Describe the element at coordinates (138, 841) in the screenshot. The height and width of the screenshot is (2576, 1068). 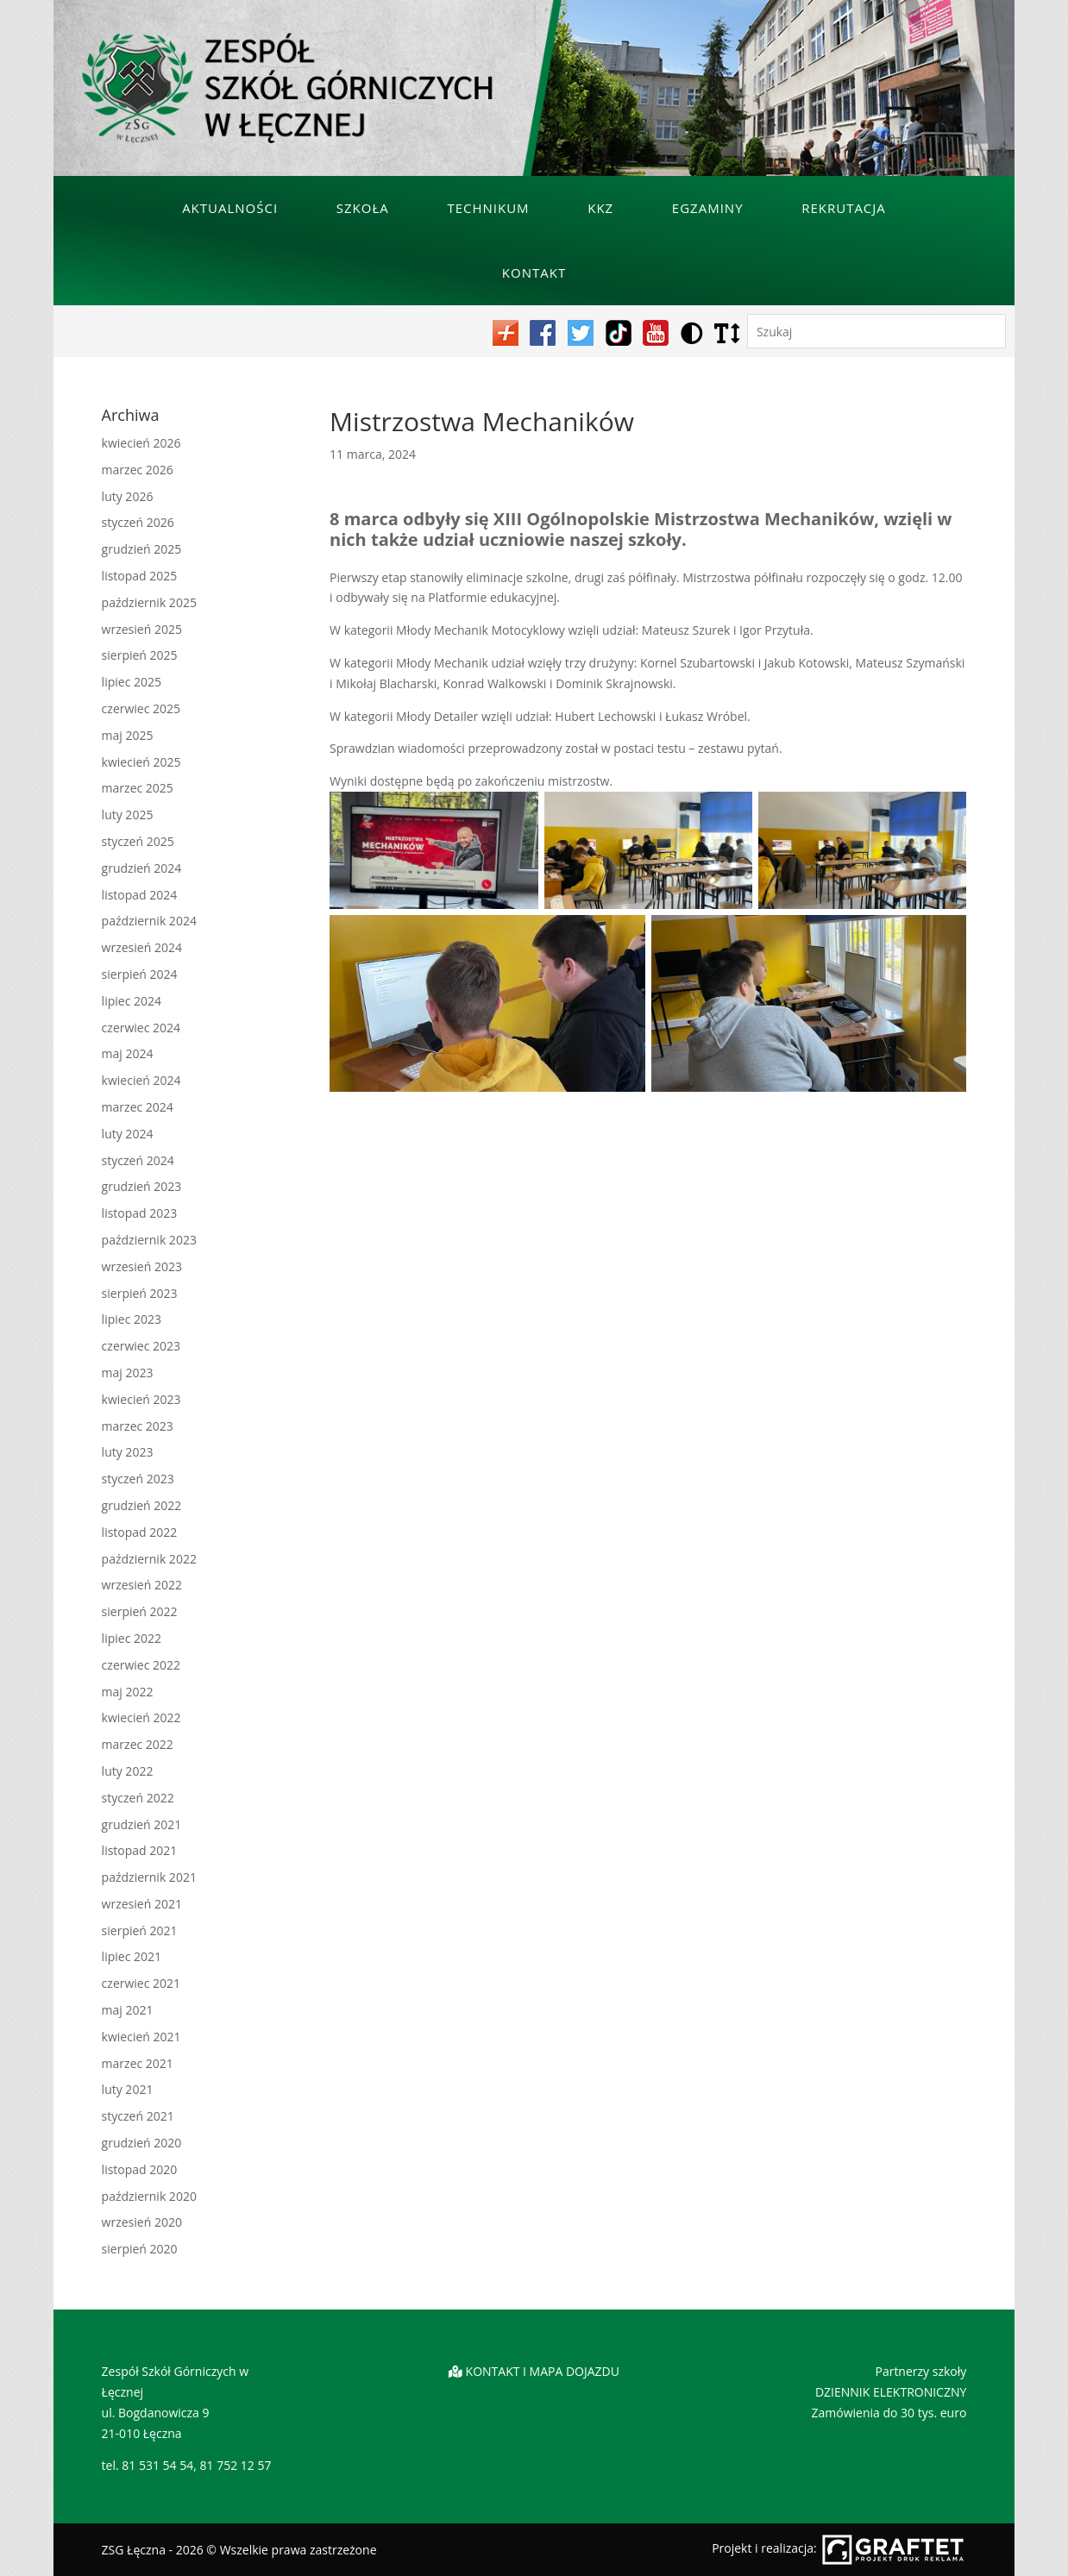
I see `styczeń 2025` at that location.